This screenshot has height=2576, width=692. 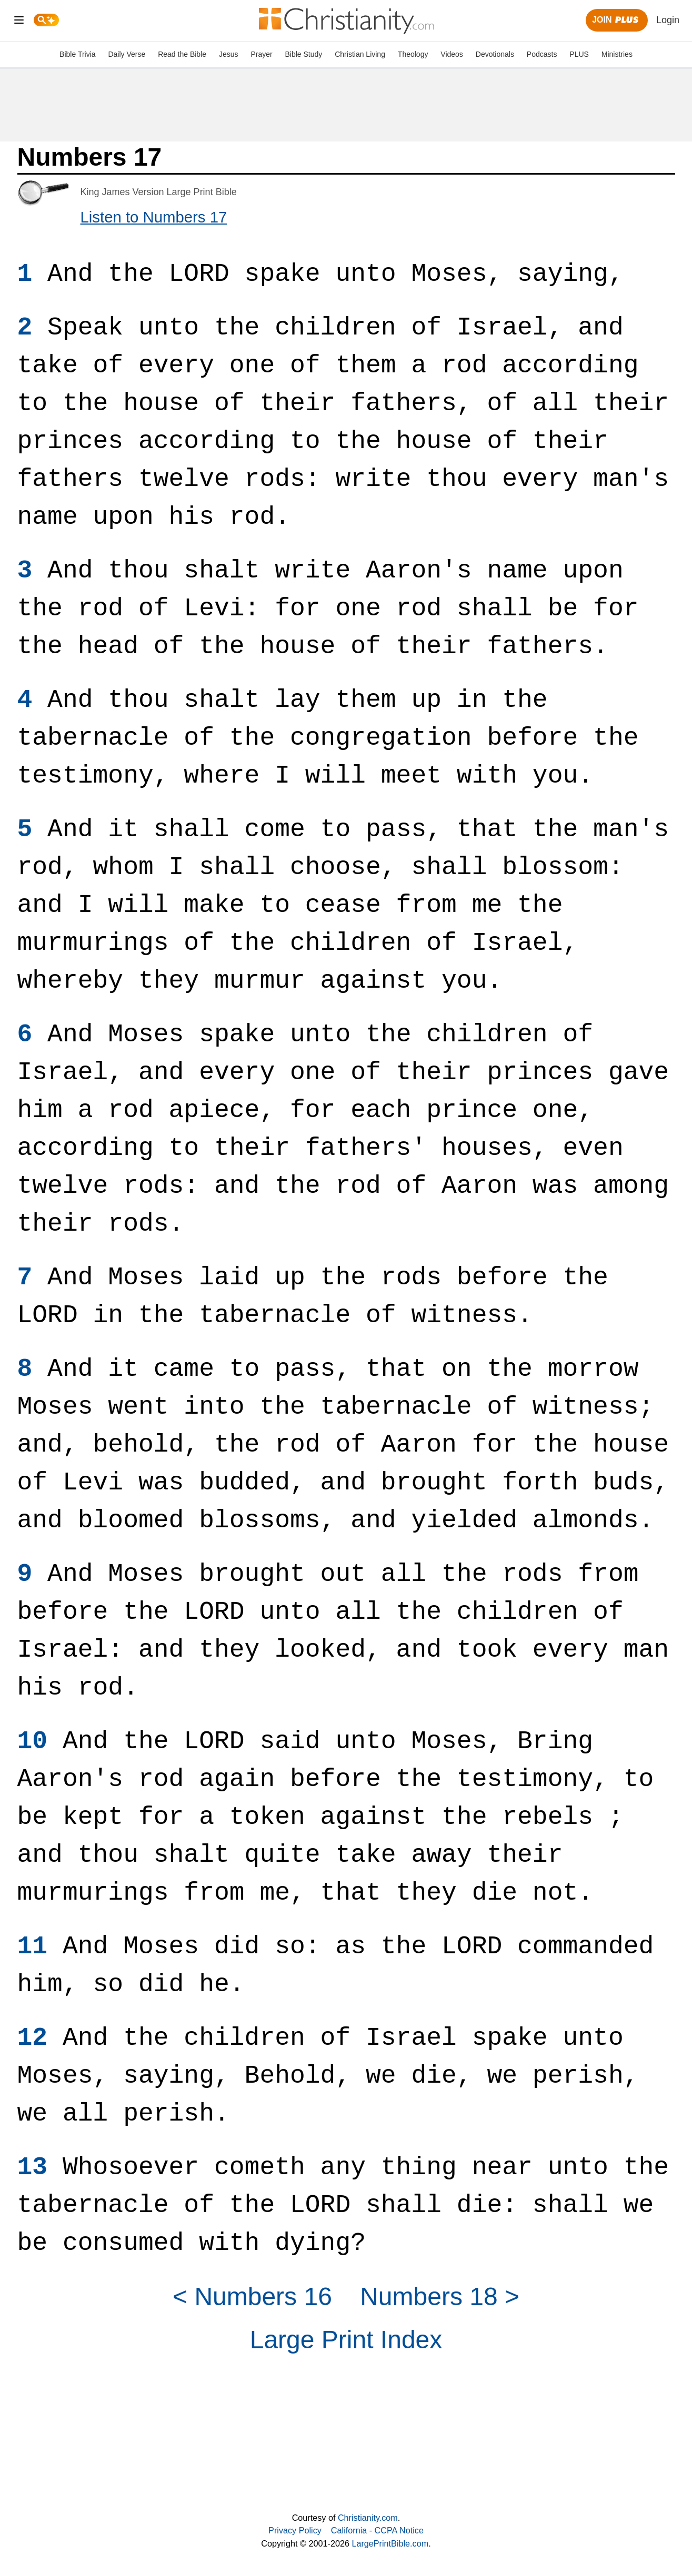 I want to click on 12, so click(x=32, y=2038).